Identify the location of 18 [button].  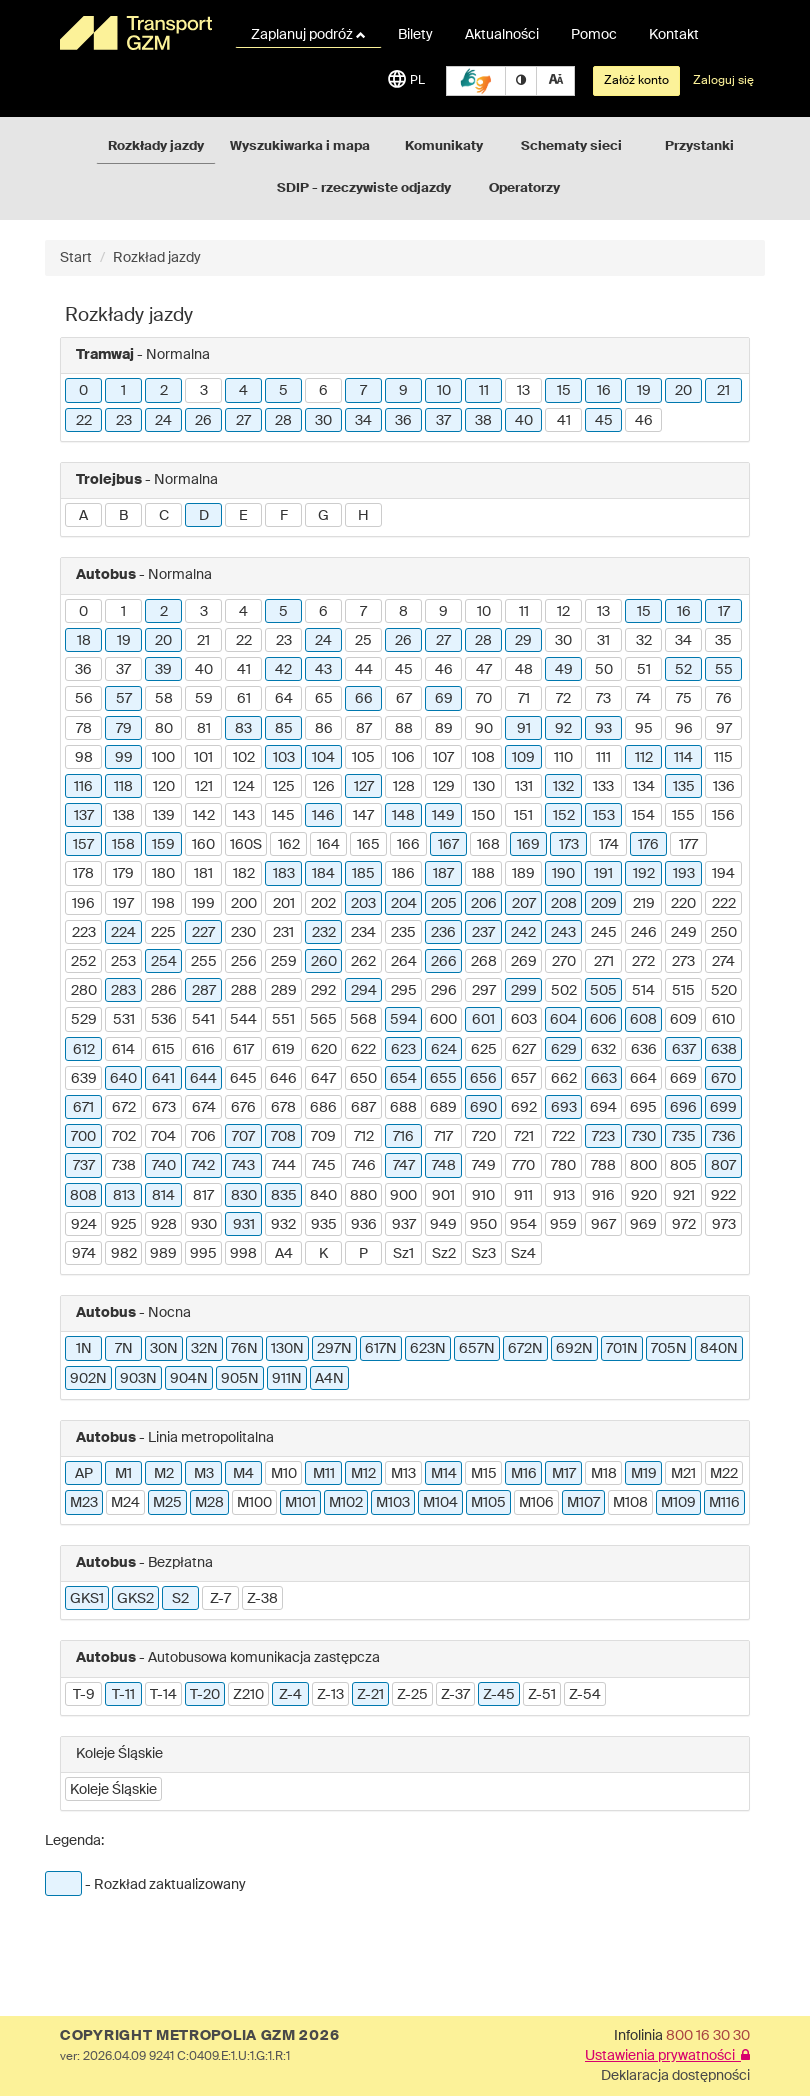
(84, 641).